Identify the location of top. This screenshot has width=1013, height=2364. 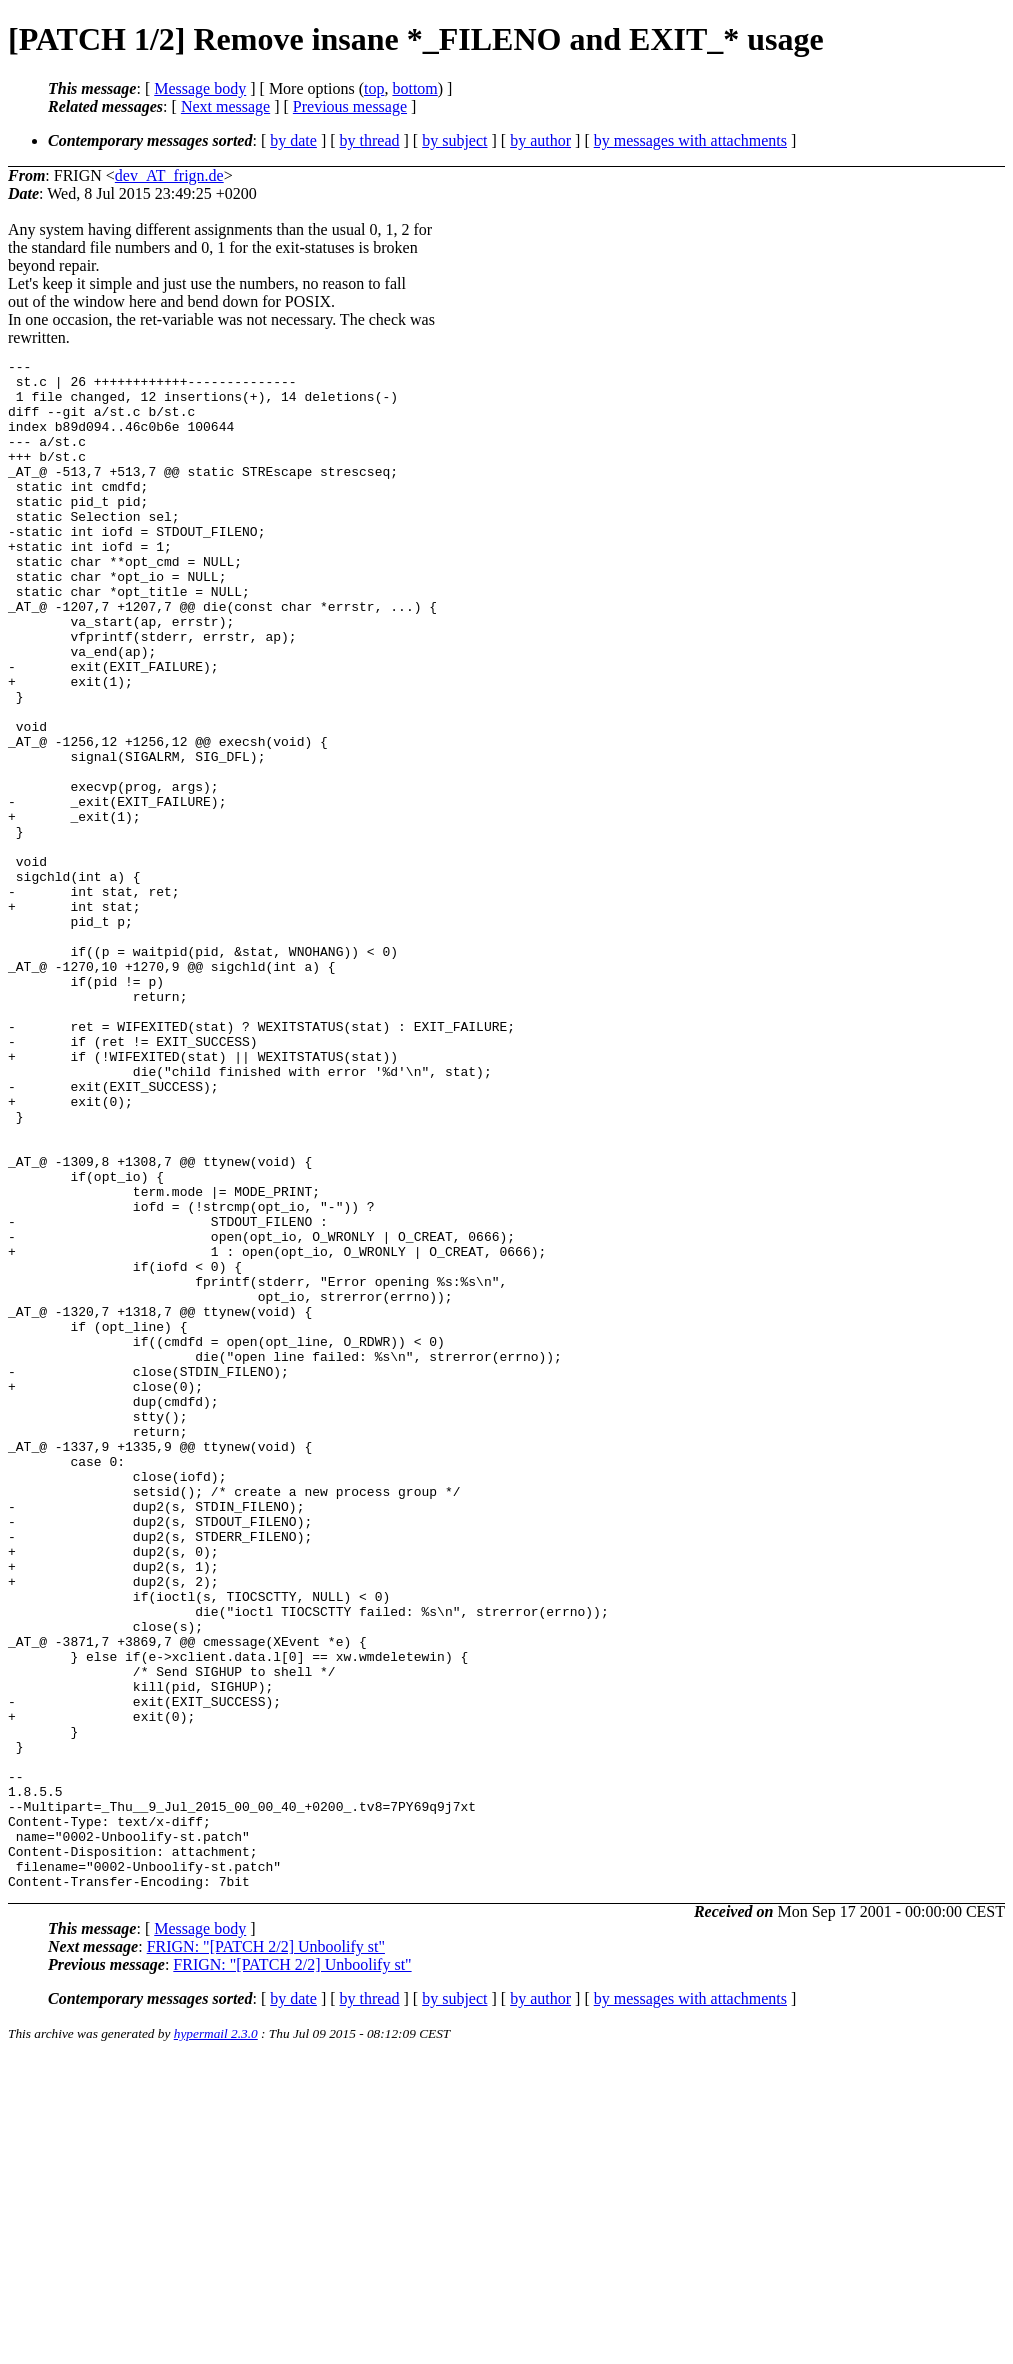
(374, 88).